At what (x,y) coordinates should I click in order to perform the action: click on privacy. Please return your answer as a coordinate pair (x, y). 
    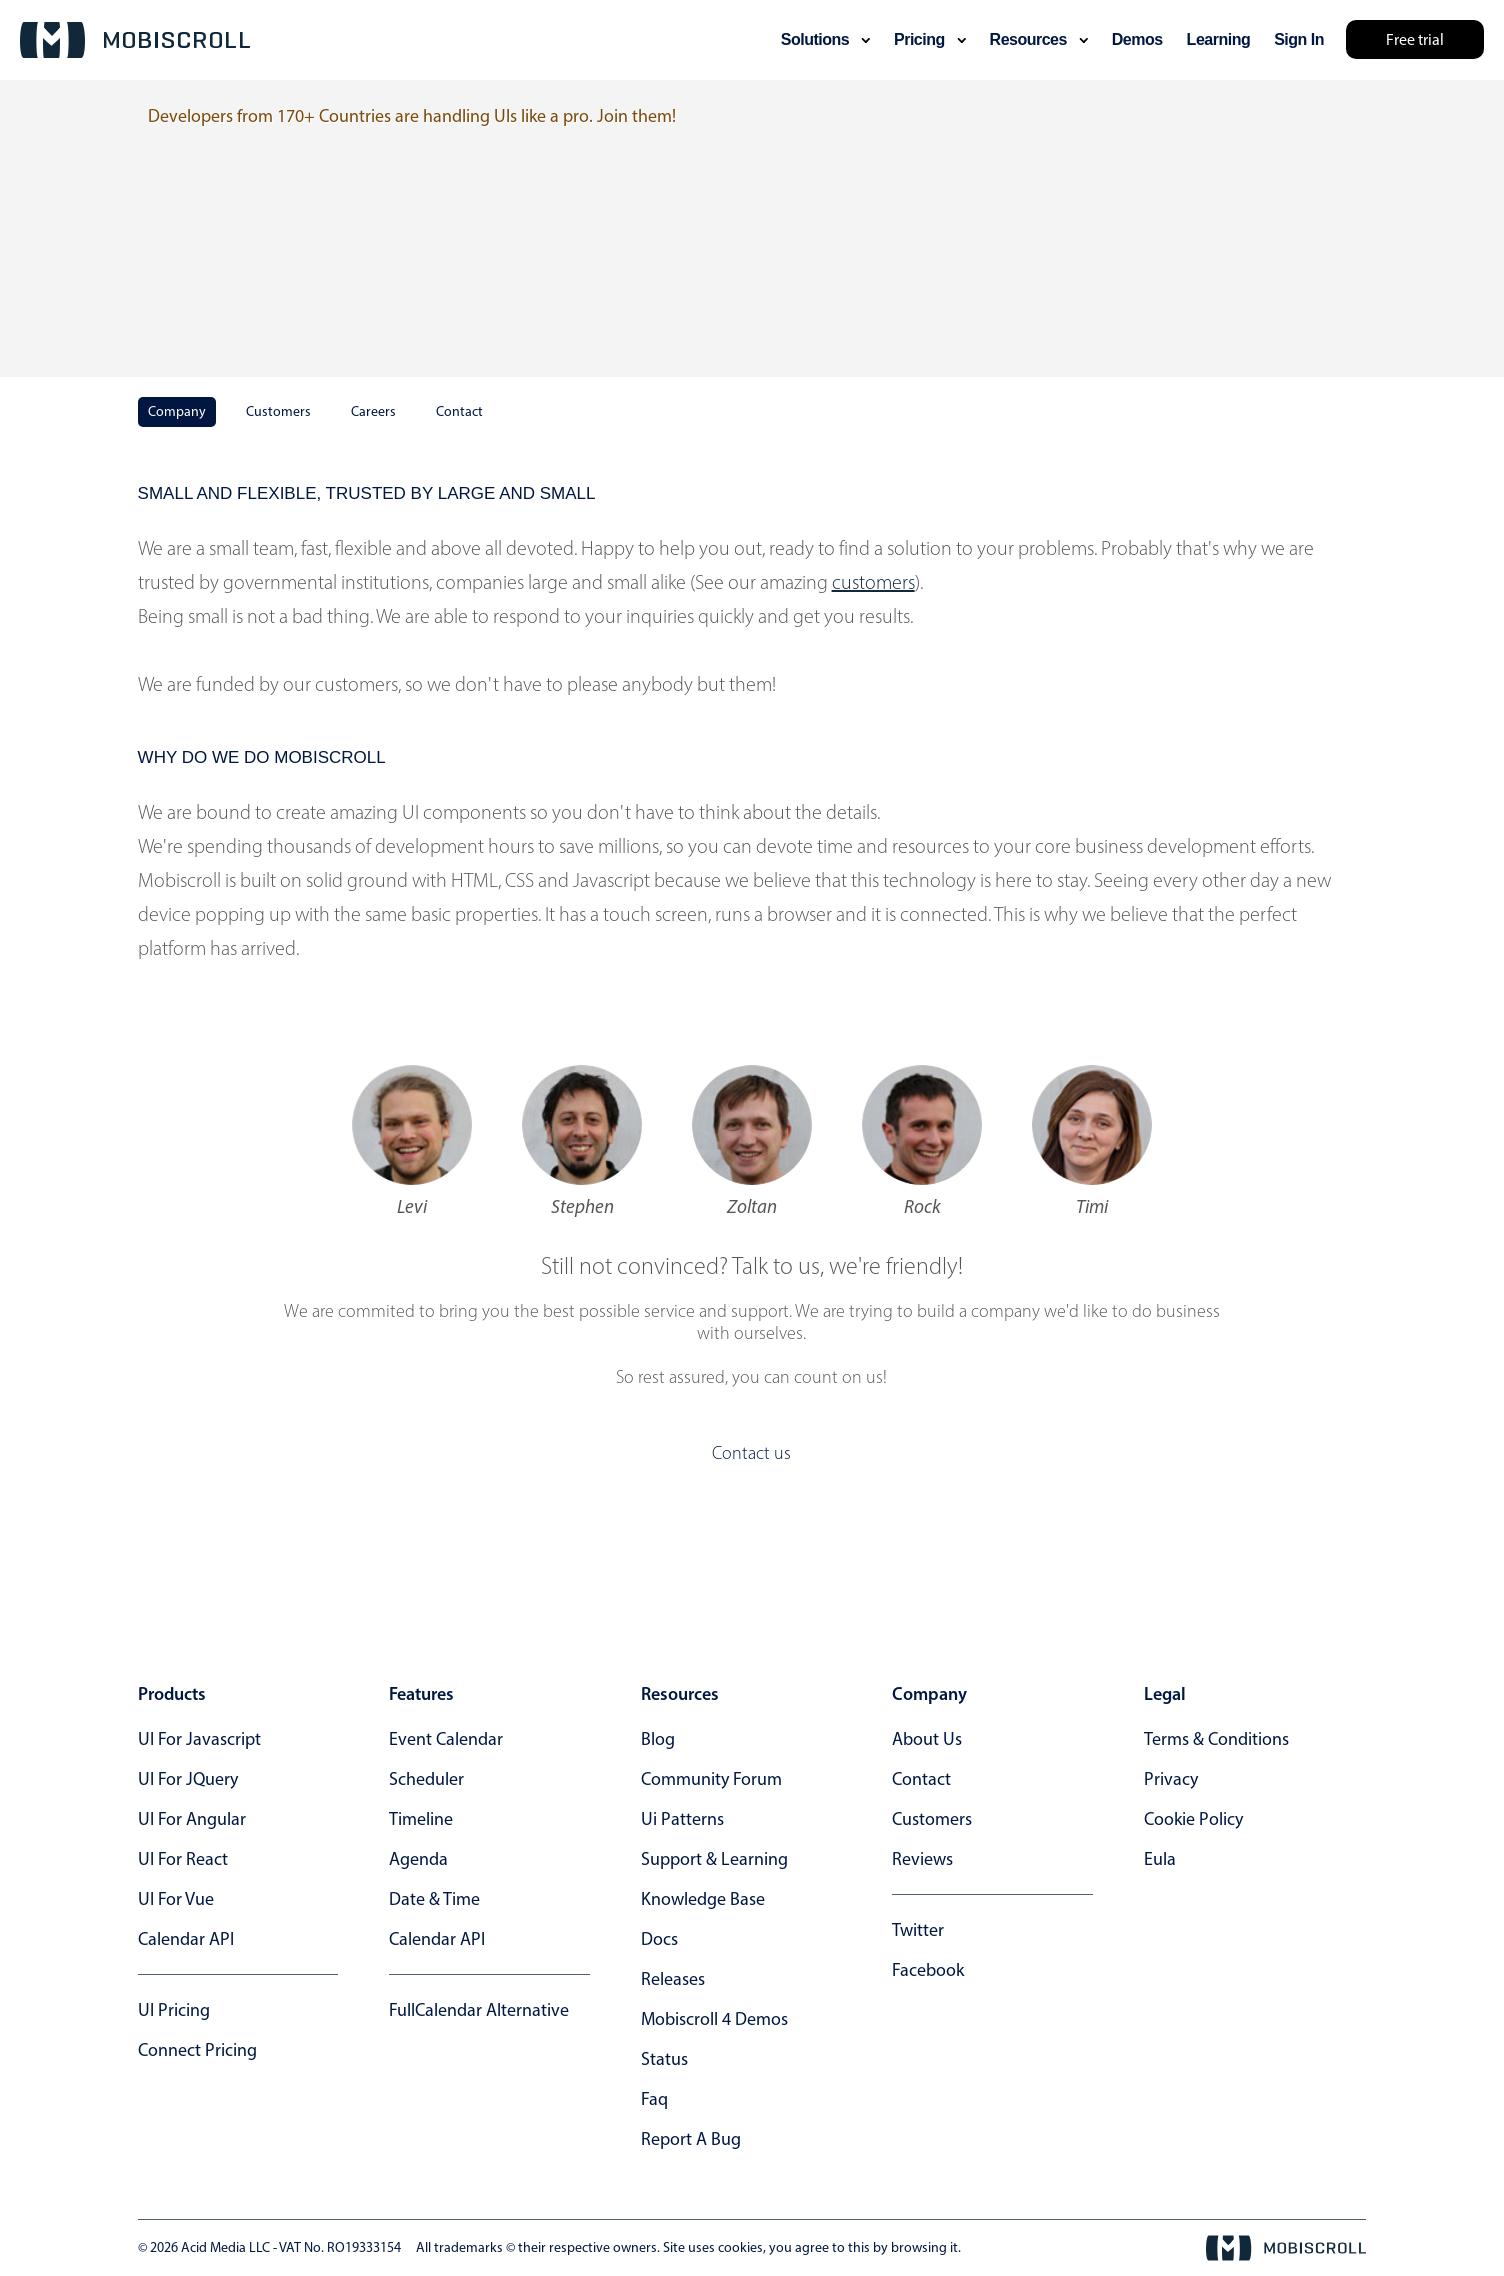
    Looking at the image, I should click on (1171, 1779).